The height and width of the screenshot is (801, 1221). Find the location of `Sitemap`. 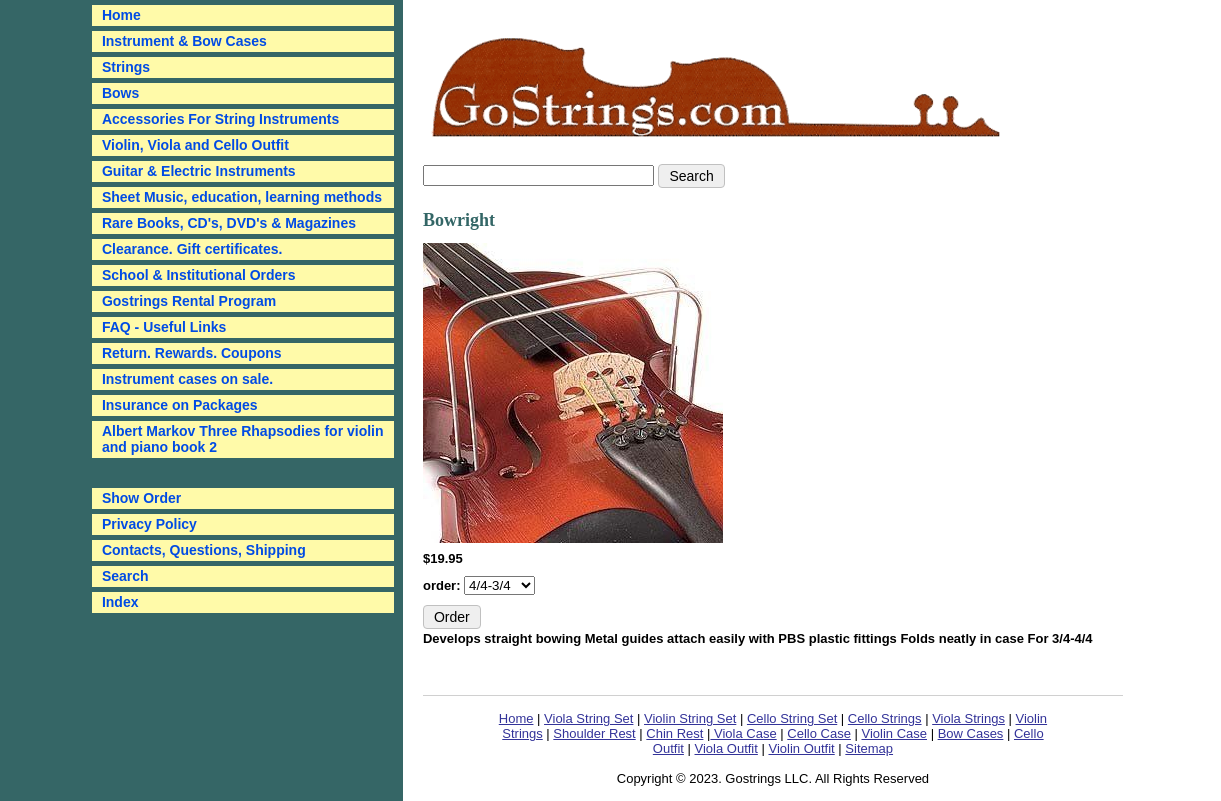

Sitemap is located at coordinates (869, 748).